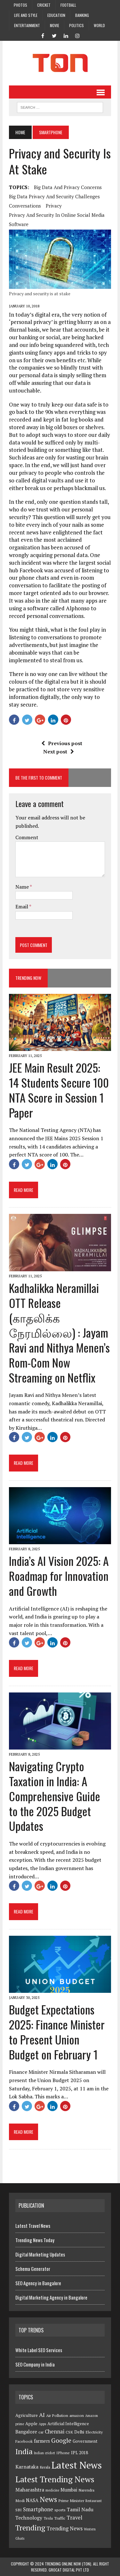 Image resolution: width=120 pixels, height=2576 pixels. I want to click on SBI [SBI (4 items)], so click(18, 2510).